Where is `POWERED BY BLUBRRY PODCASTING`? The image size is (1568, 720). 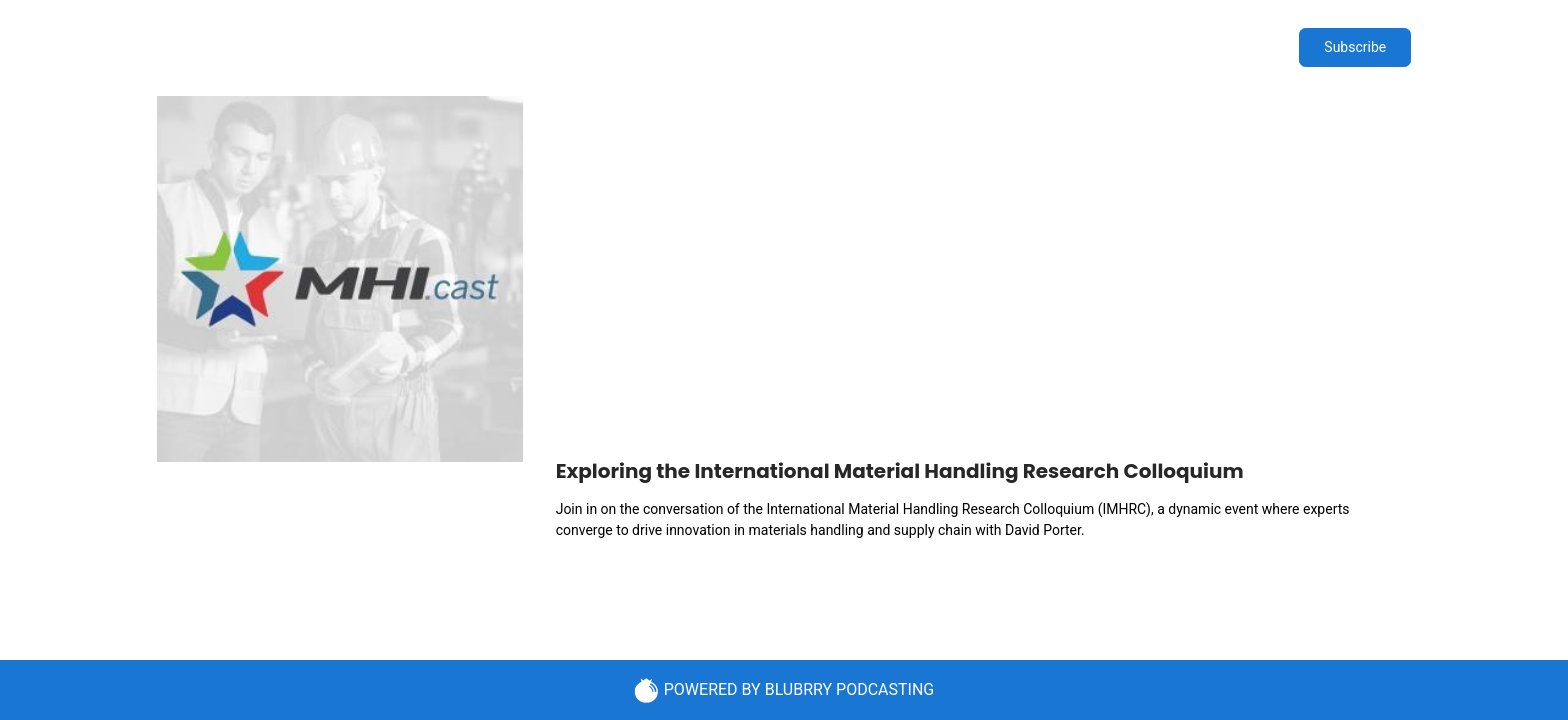
POWERED BY BLUBRRY PODCASTING is located at coordinates (784, 690).